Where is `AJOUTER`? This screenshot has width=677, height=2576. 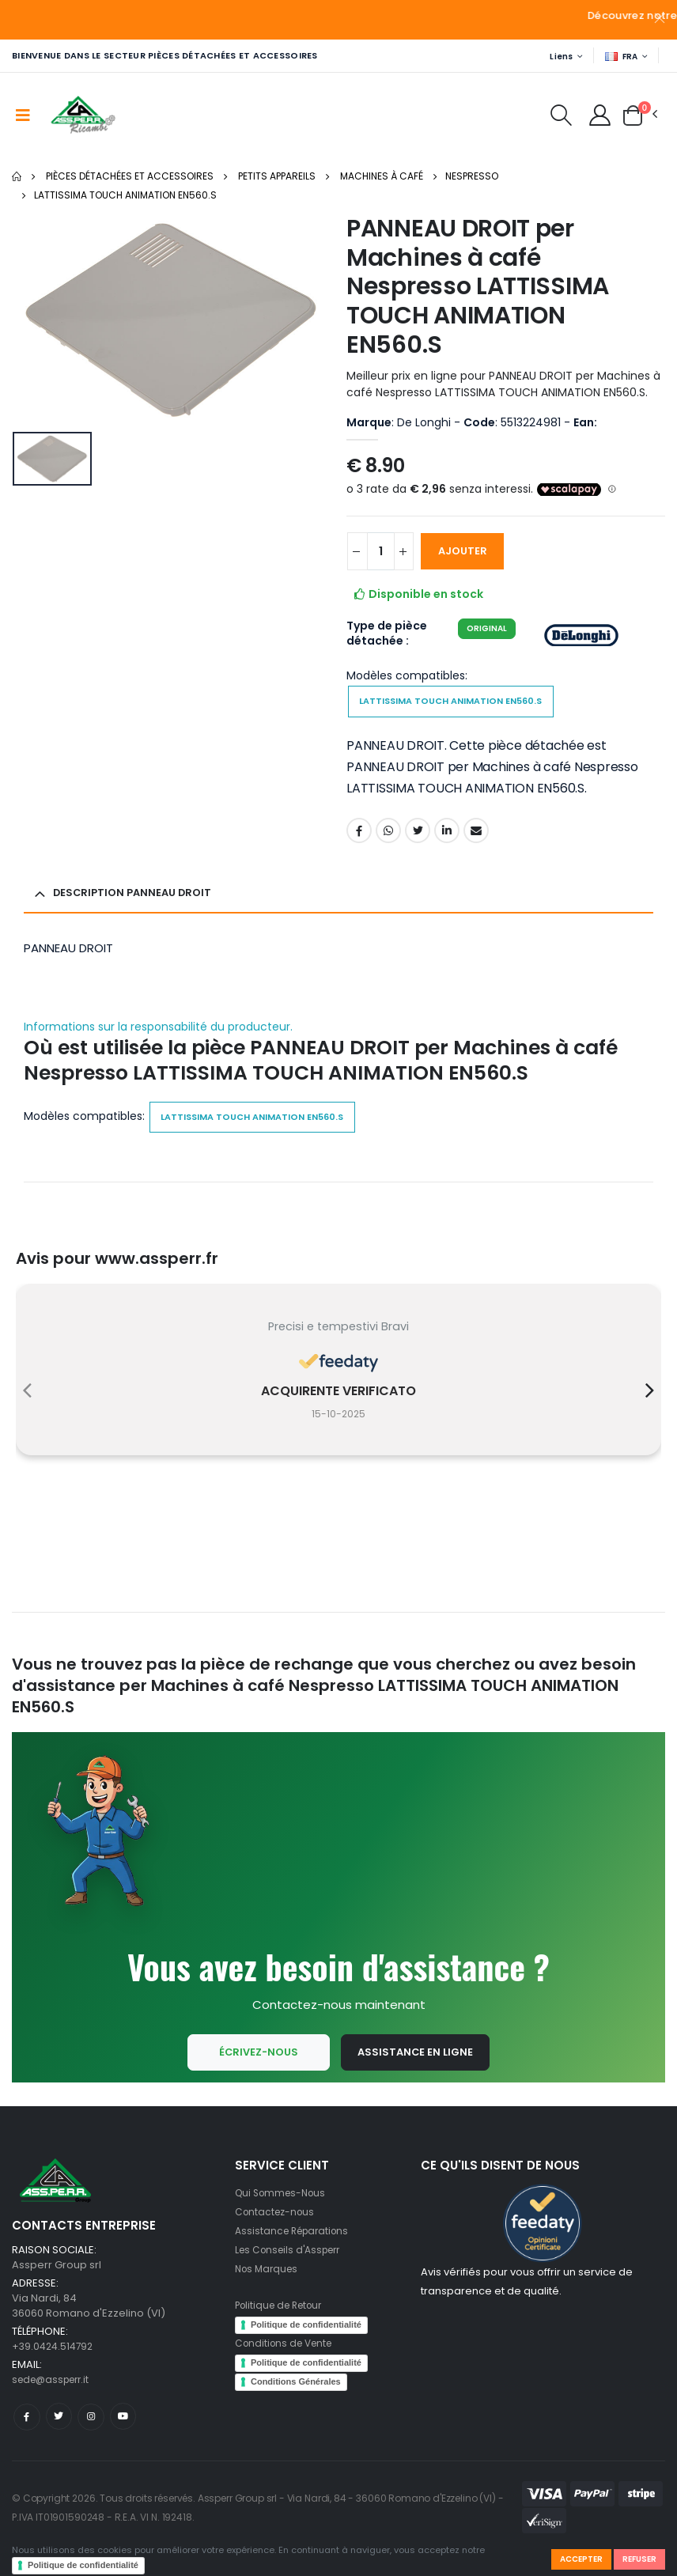
AJOUTER is located at coordinates (471, 552).